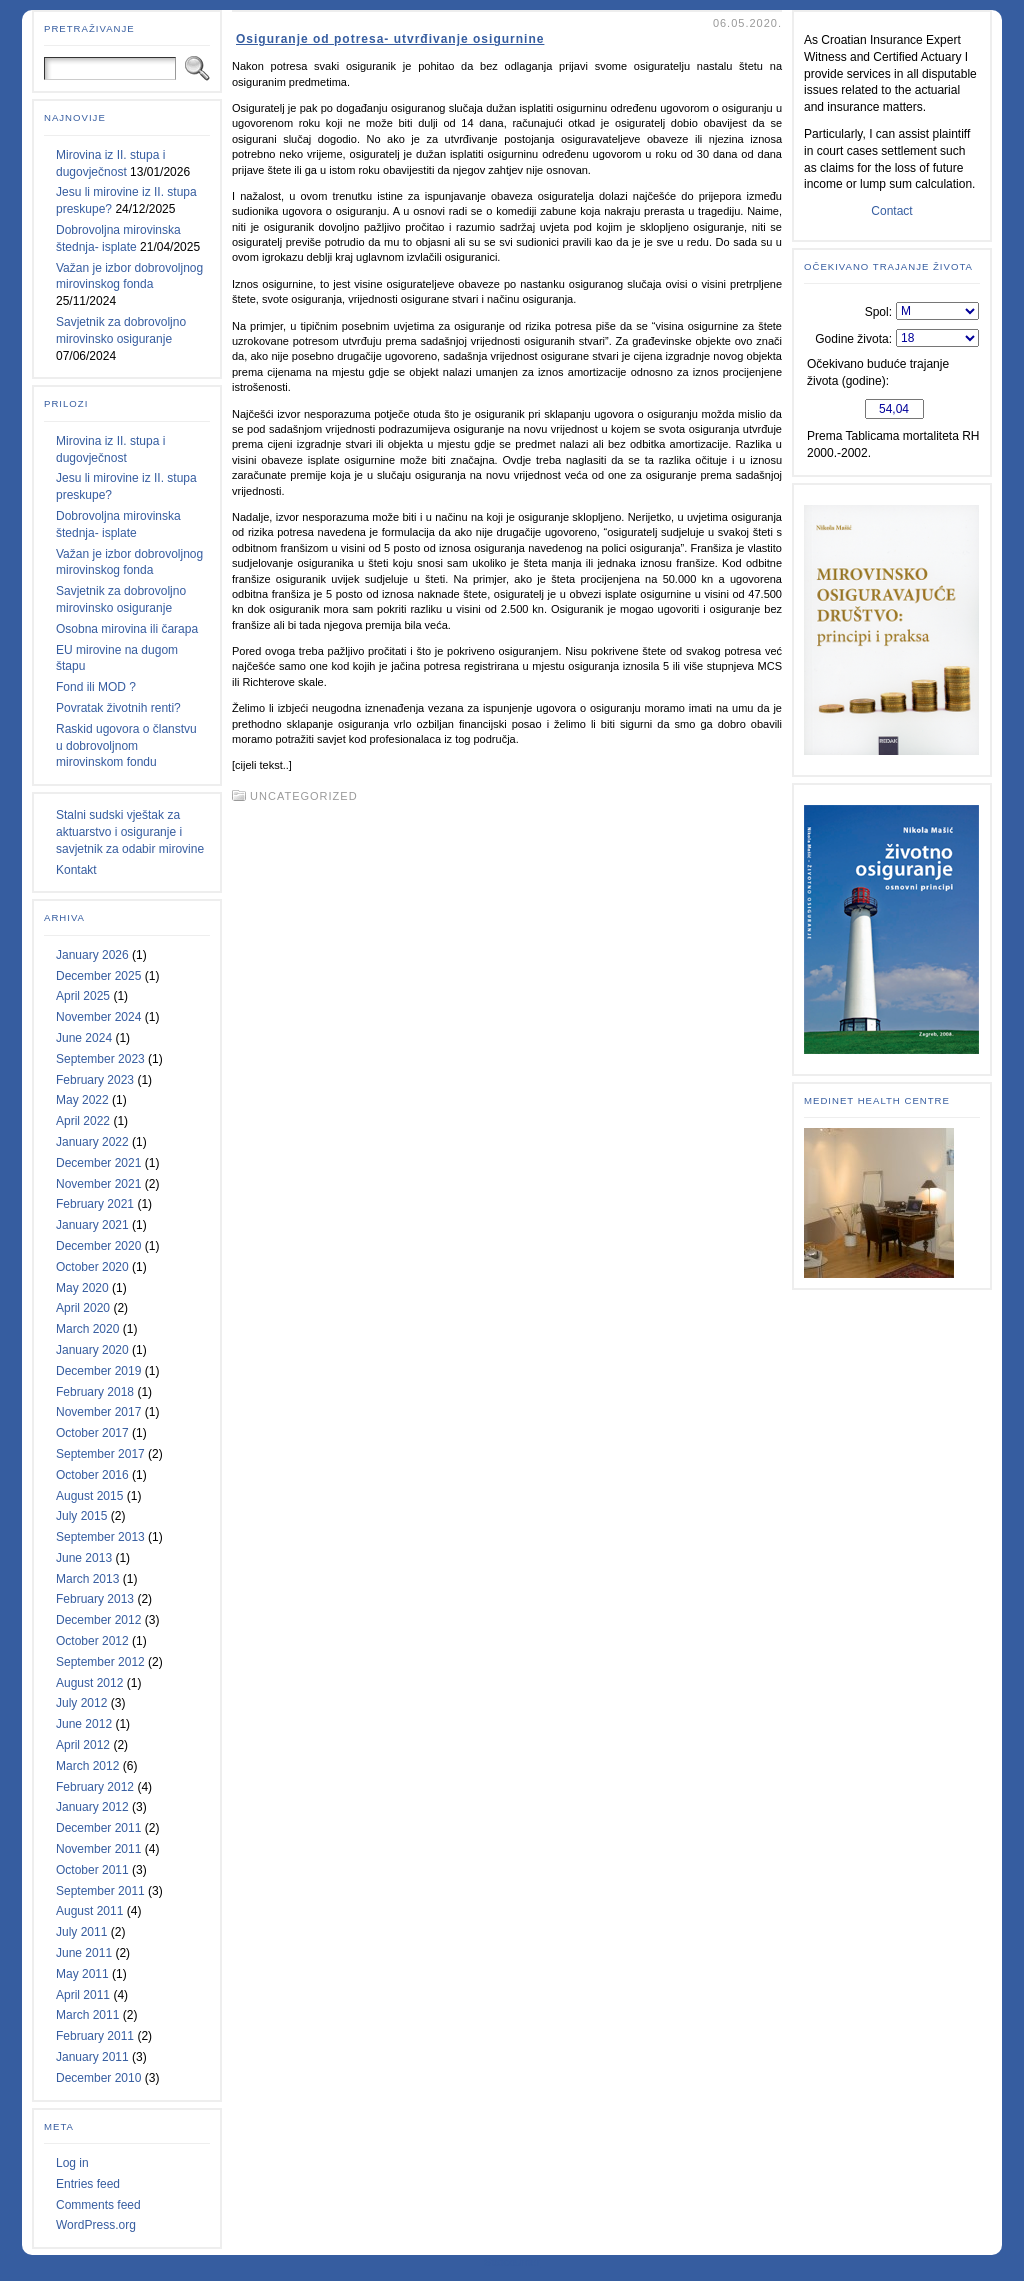 The height and width of the screenshot is (2281, 1024). Describe the element at coordinates (98, 2078) in the screenshot. I see `December 2010` at that location.